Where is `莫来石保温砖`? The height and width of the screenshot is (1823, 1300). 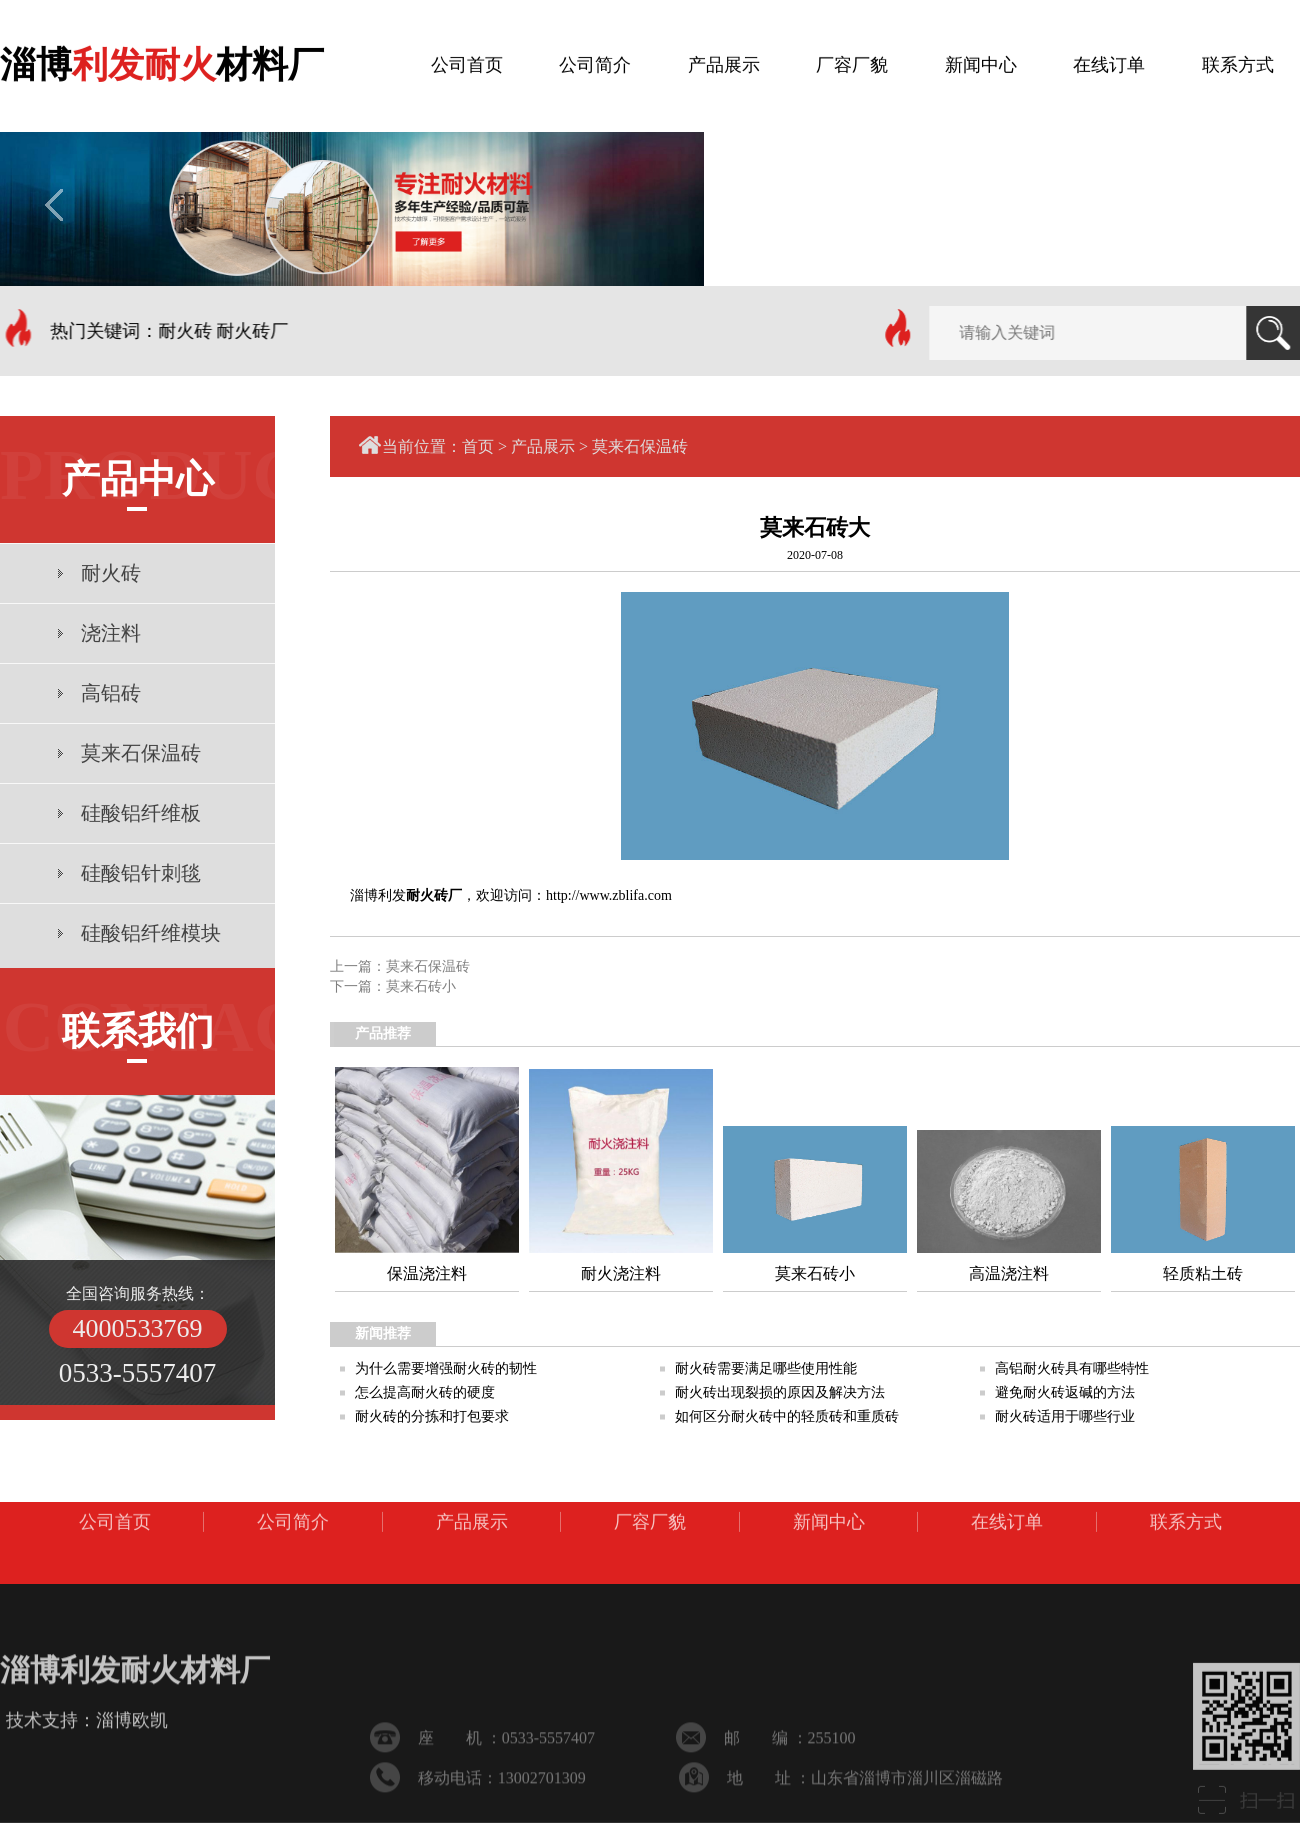 莫来石保温砖 is located at coordinates (640, 446).